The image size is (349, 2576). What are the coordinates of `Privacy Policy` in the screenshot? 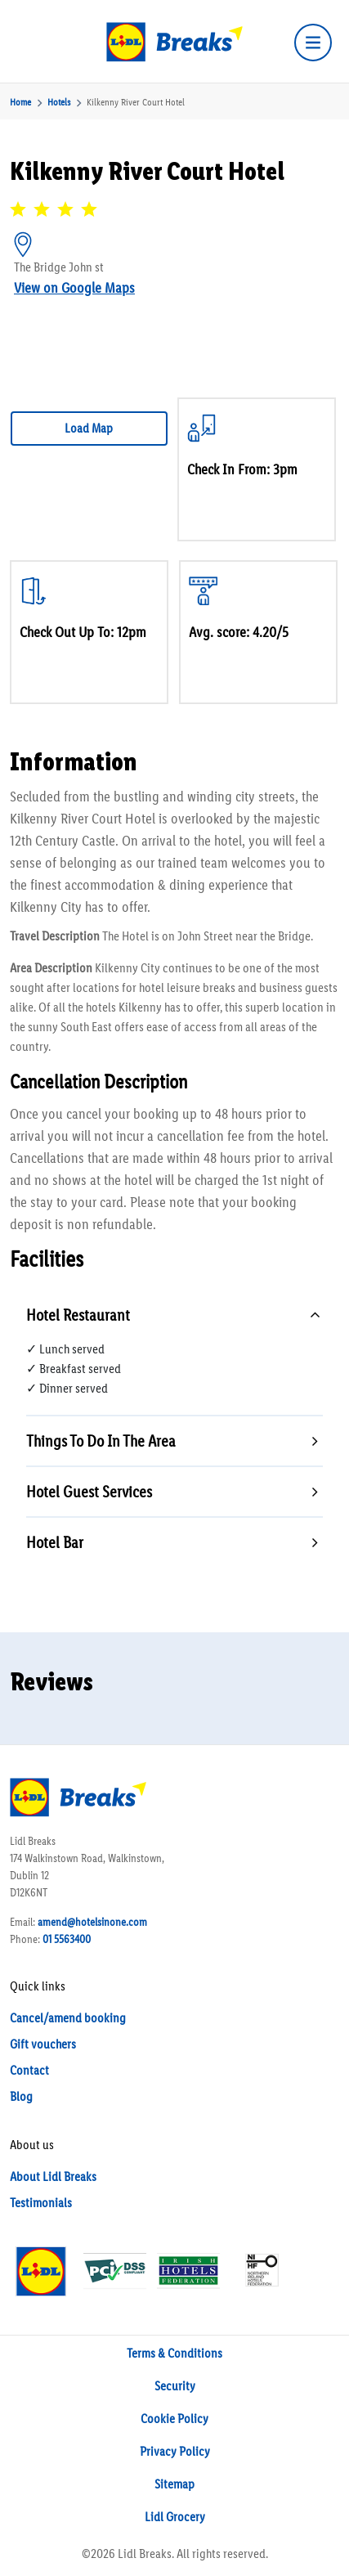 It's located at (175, 2451).